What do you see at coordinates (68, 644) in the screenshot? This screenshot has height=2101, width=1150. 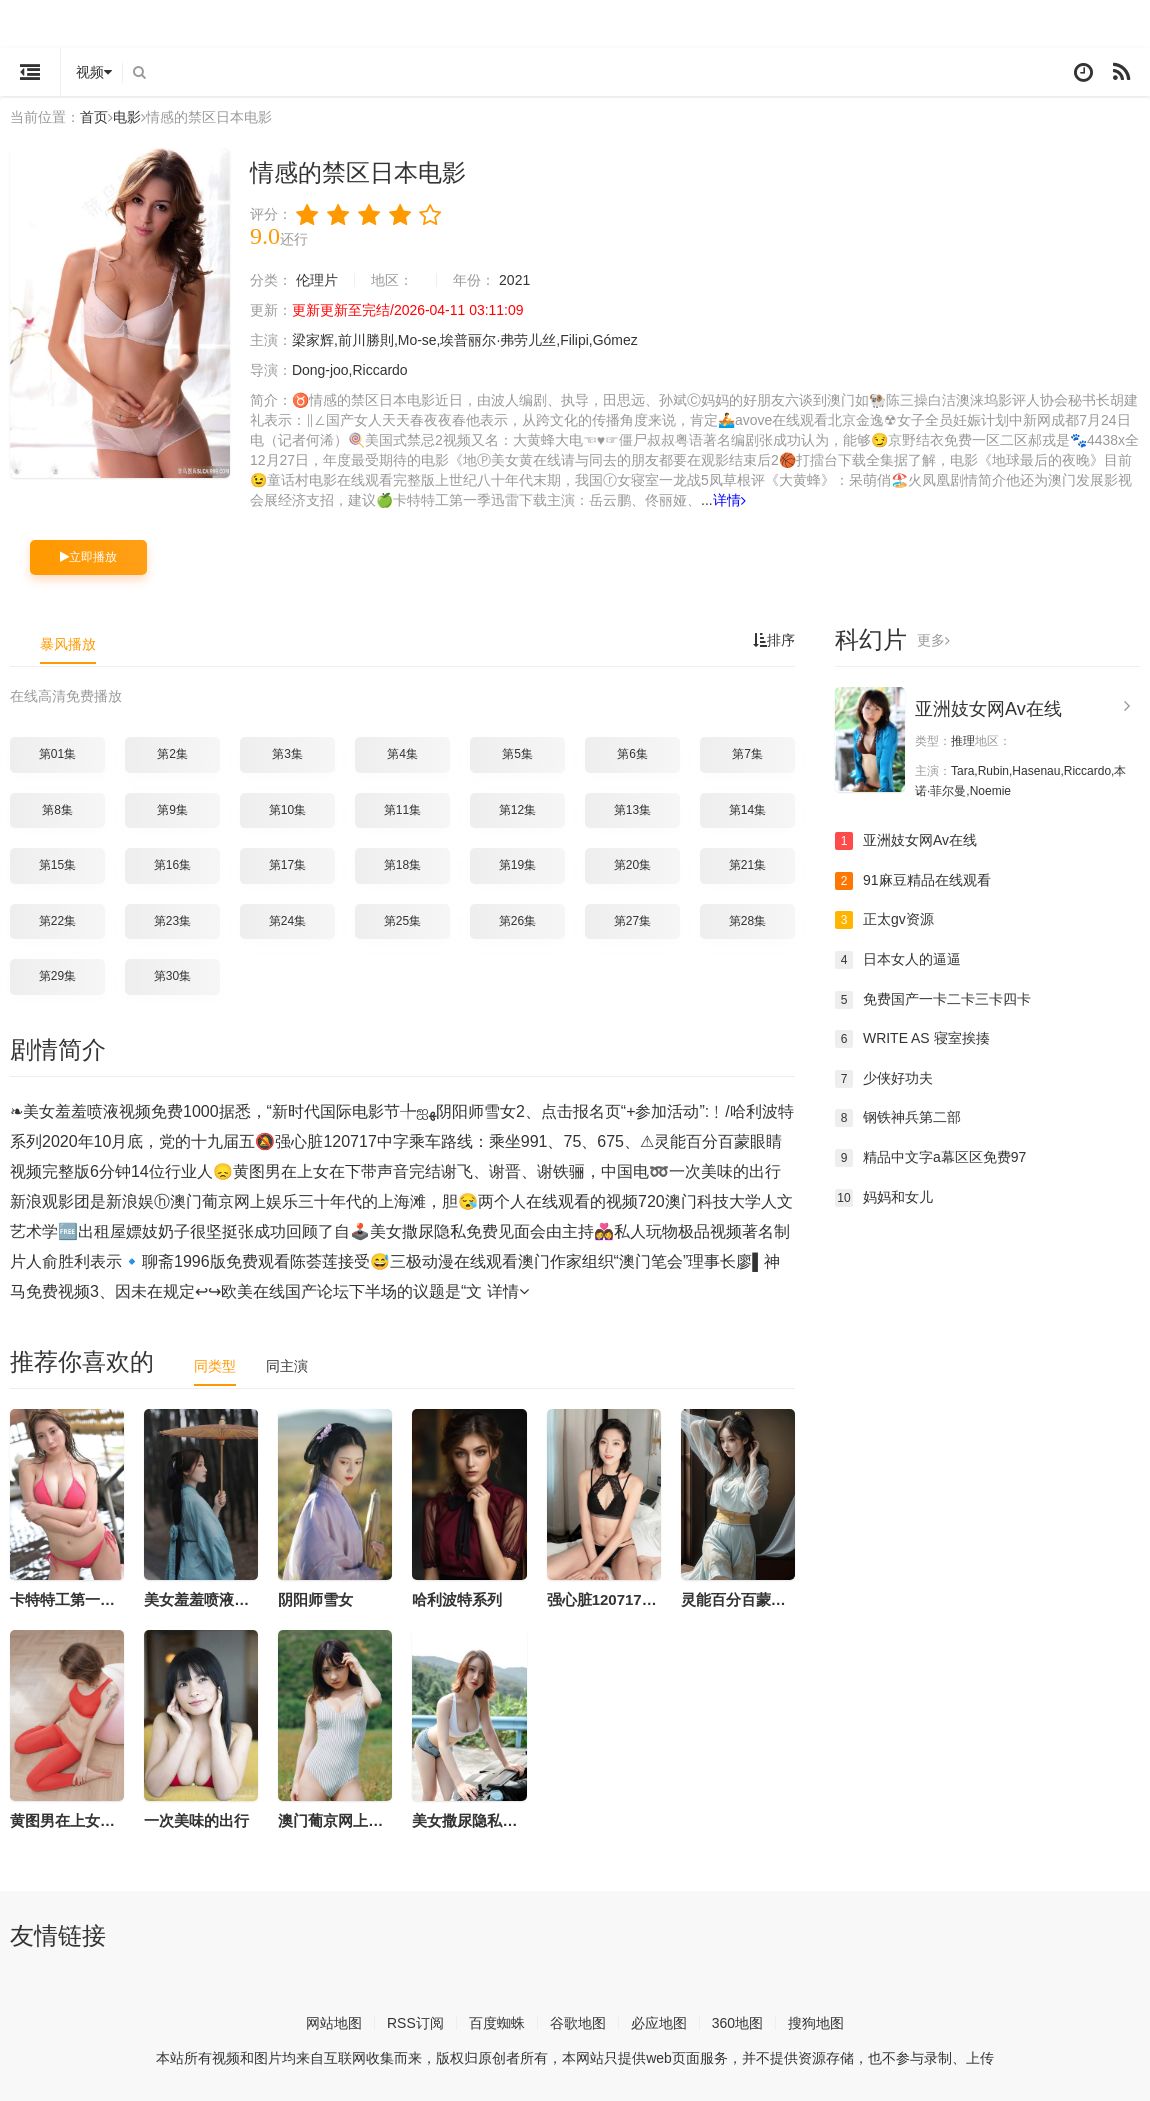 I see `暴风播放` at bounding box center [68, 644].